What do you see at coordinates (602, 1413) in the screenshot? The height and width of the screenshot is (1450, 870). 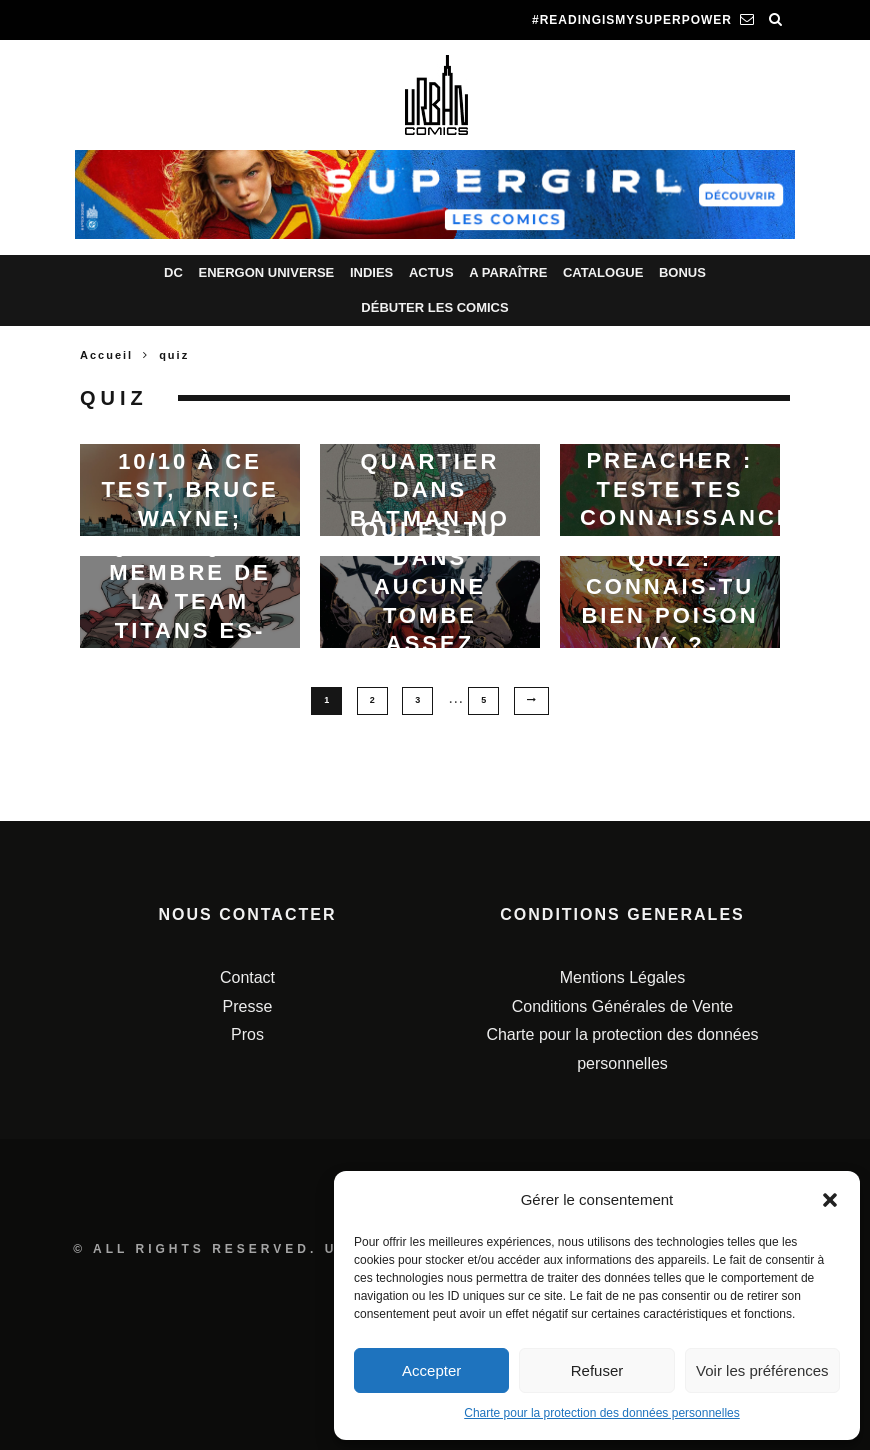 I see `Charte pour la protection des données personnelles` at bounding box center [602, 1413].